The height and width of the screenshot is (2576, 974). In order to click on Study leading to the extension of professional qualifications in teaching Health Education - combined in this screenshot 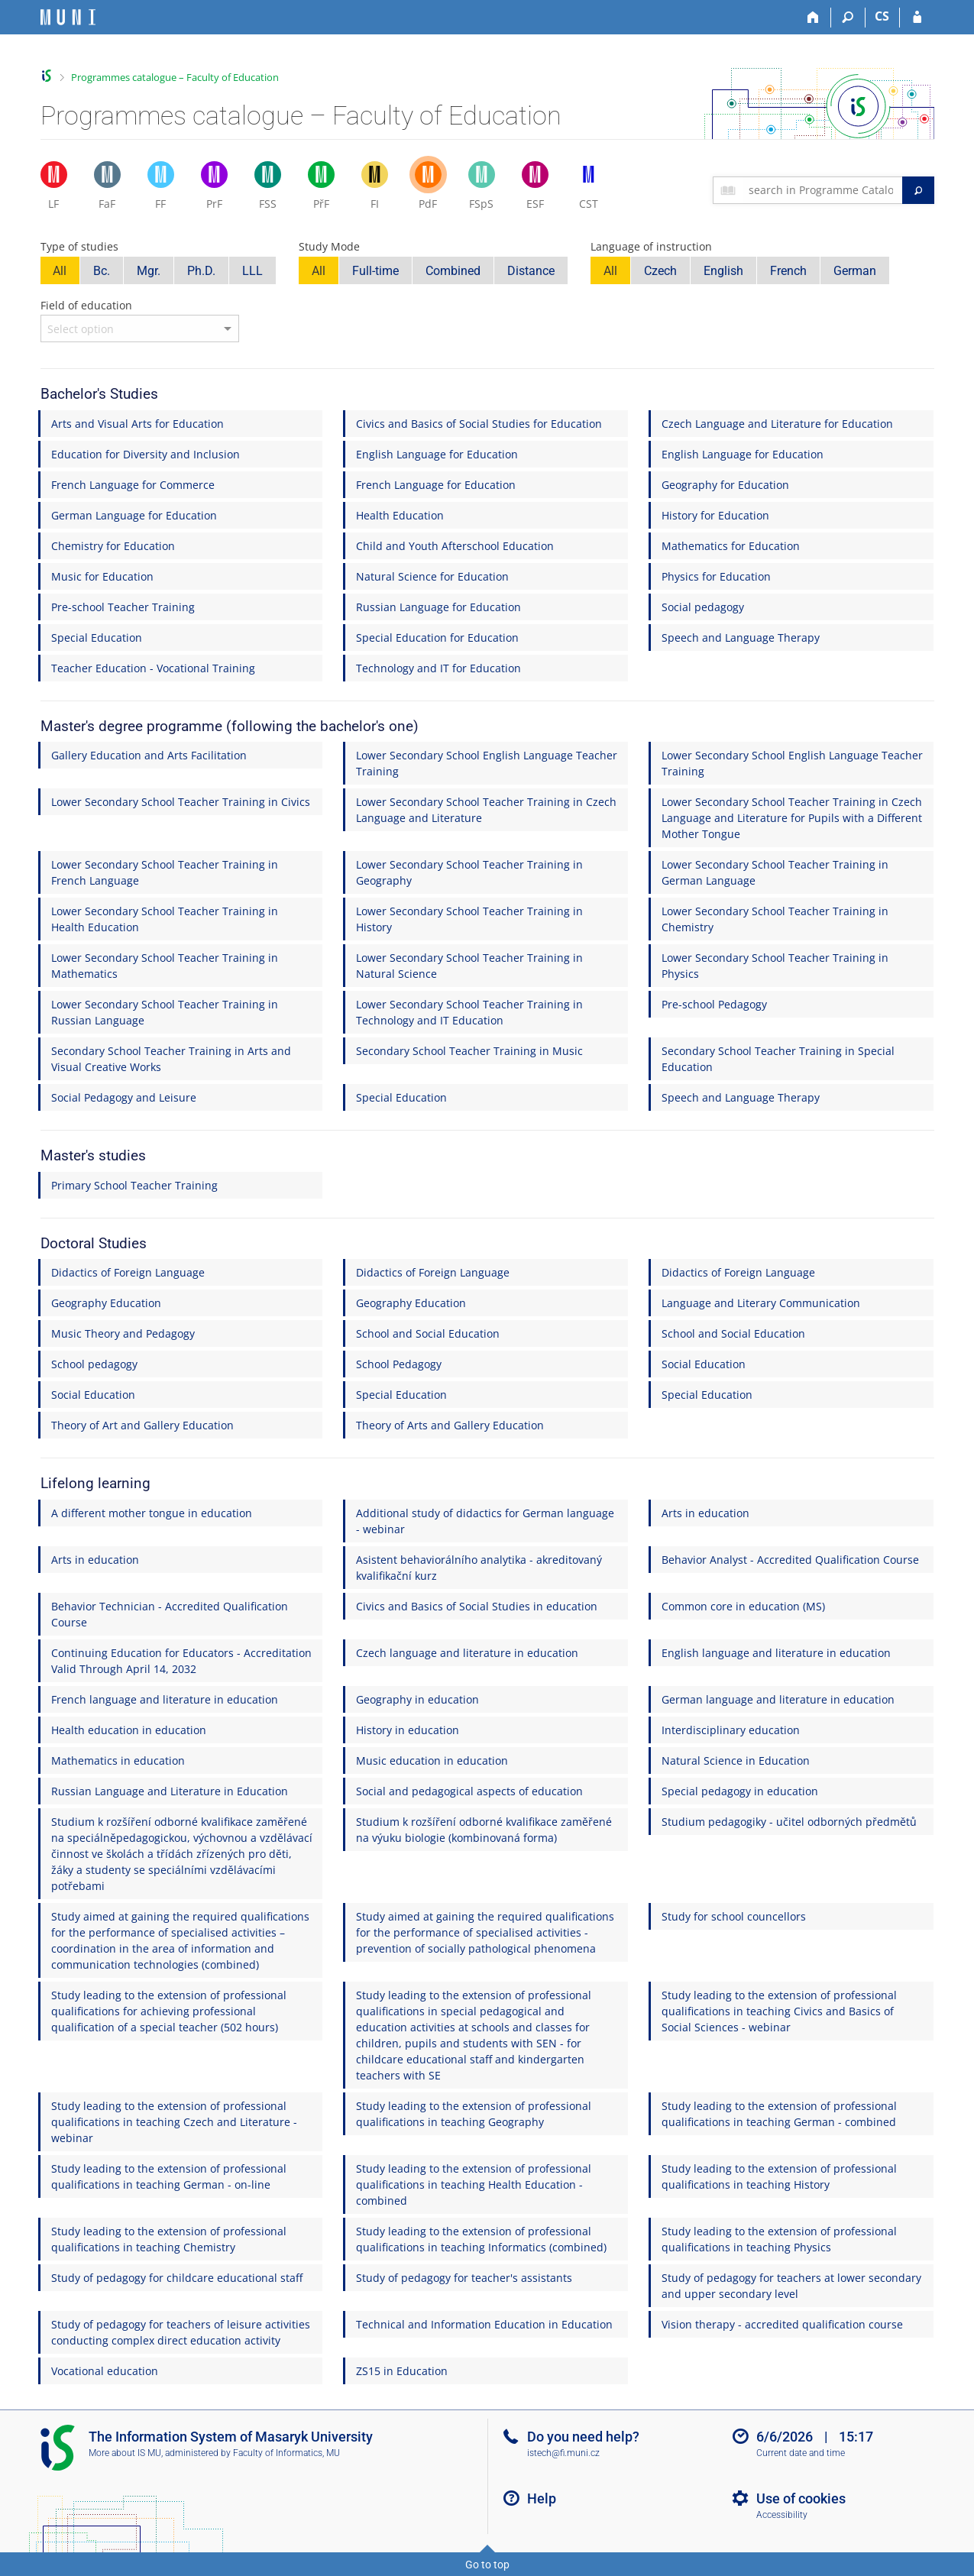, I will do `click(473, 2184)`.